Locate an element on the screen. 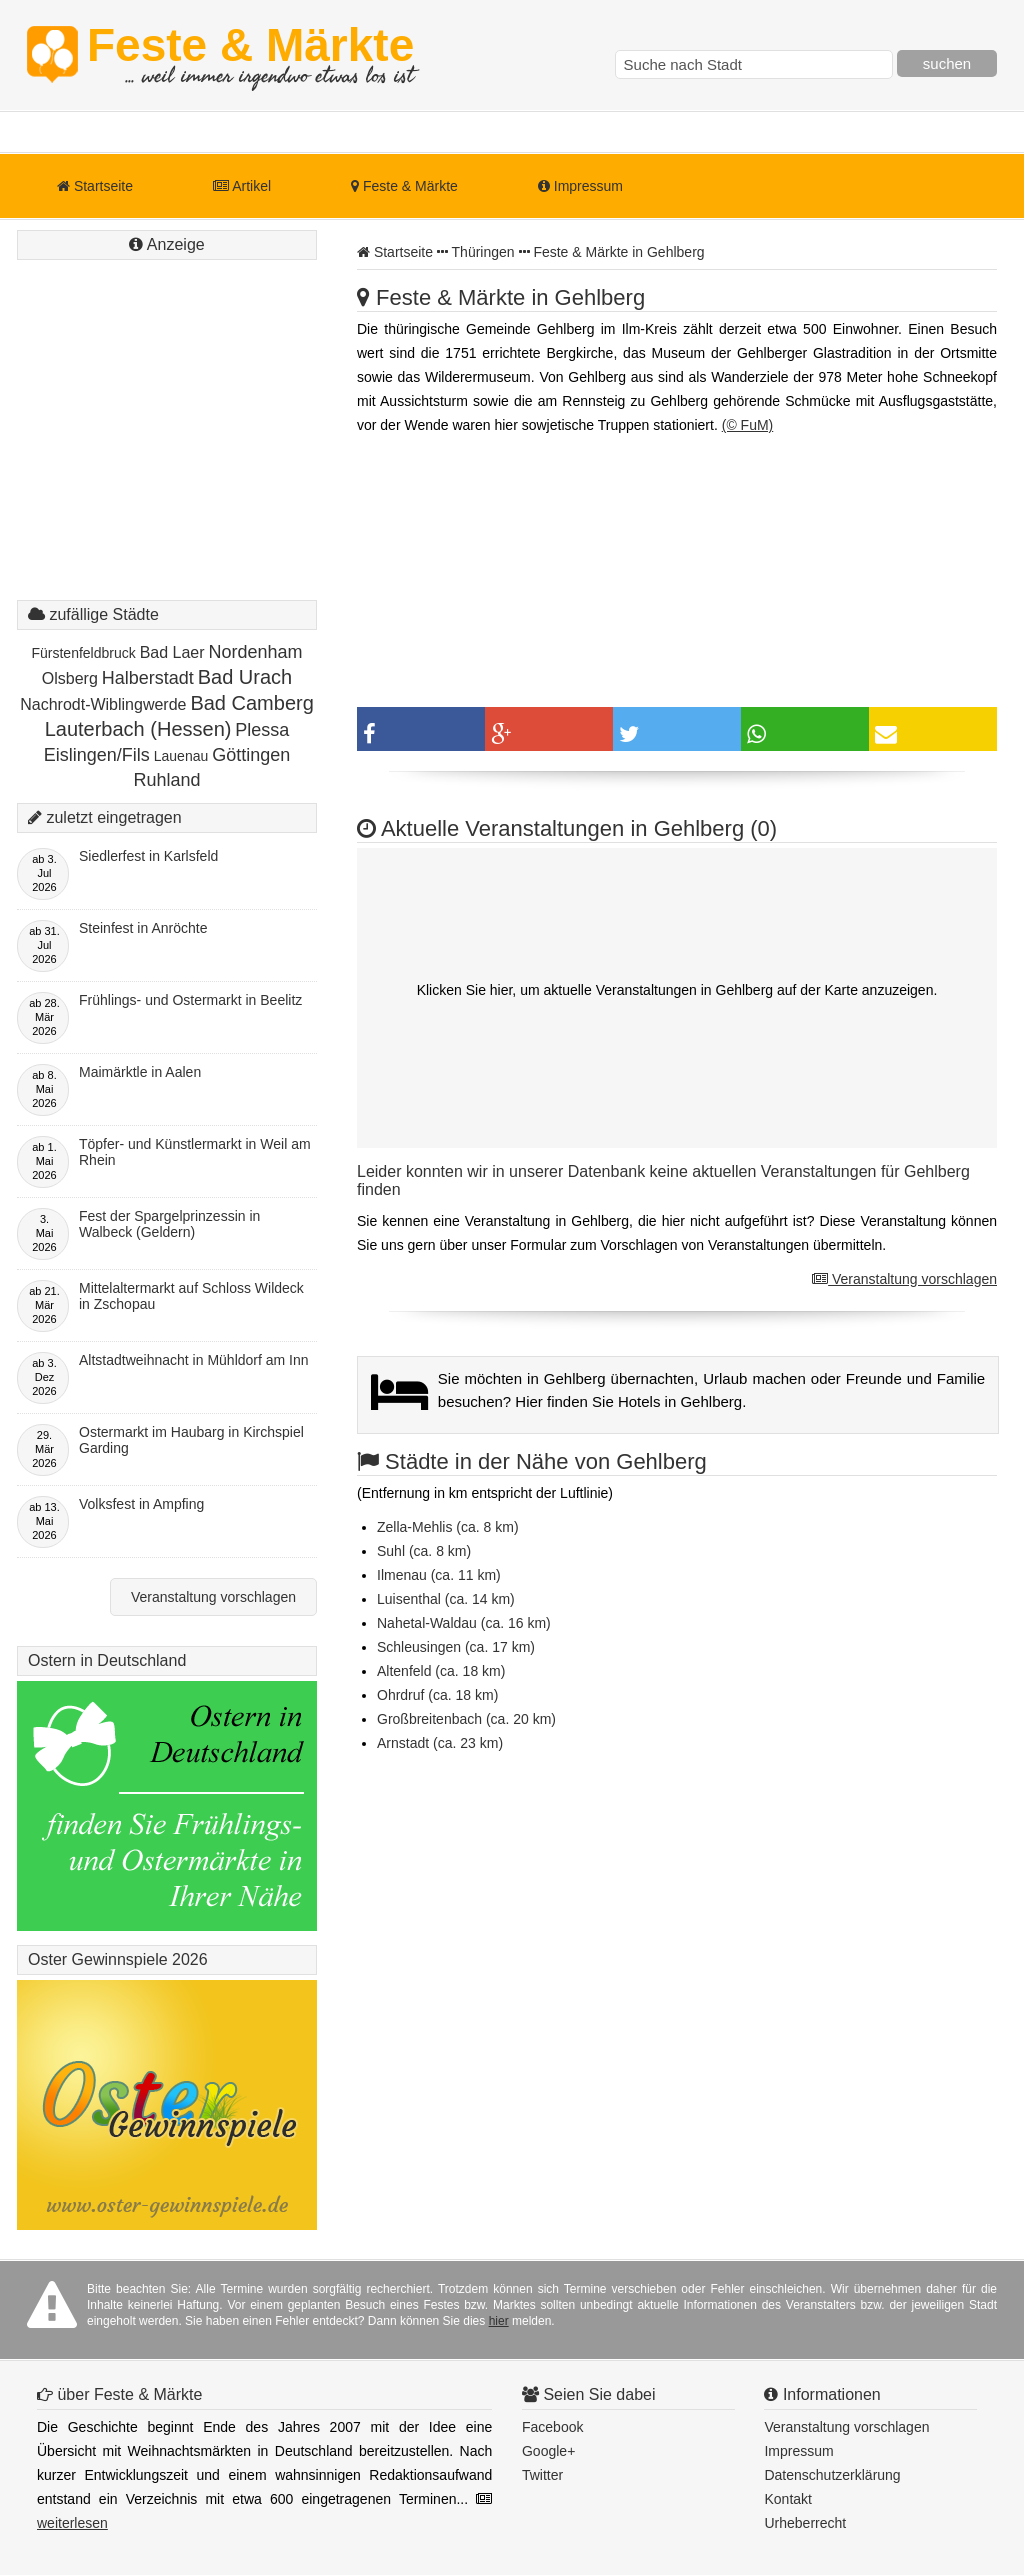 The height and width of the screenshot is (2576, 1024). hier is located at coordinates (499, 2321).